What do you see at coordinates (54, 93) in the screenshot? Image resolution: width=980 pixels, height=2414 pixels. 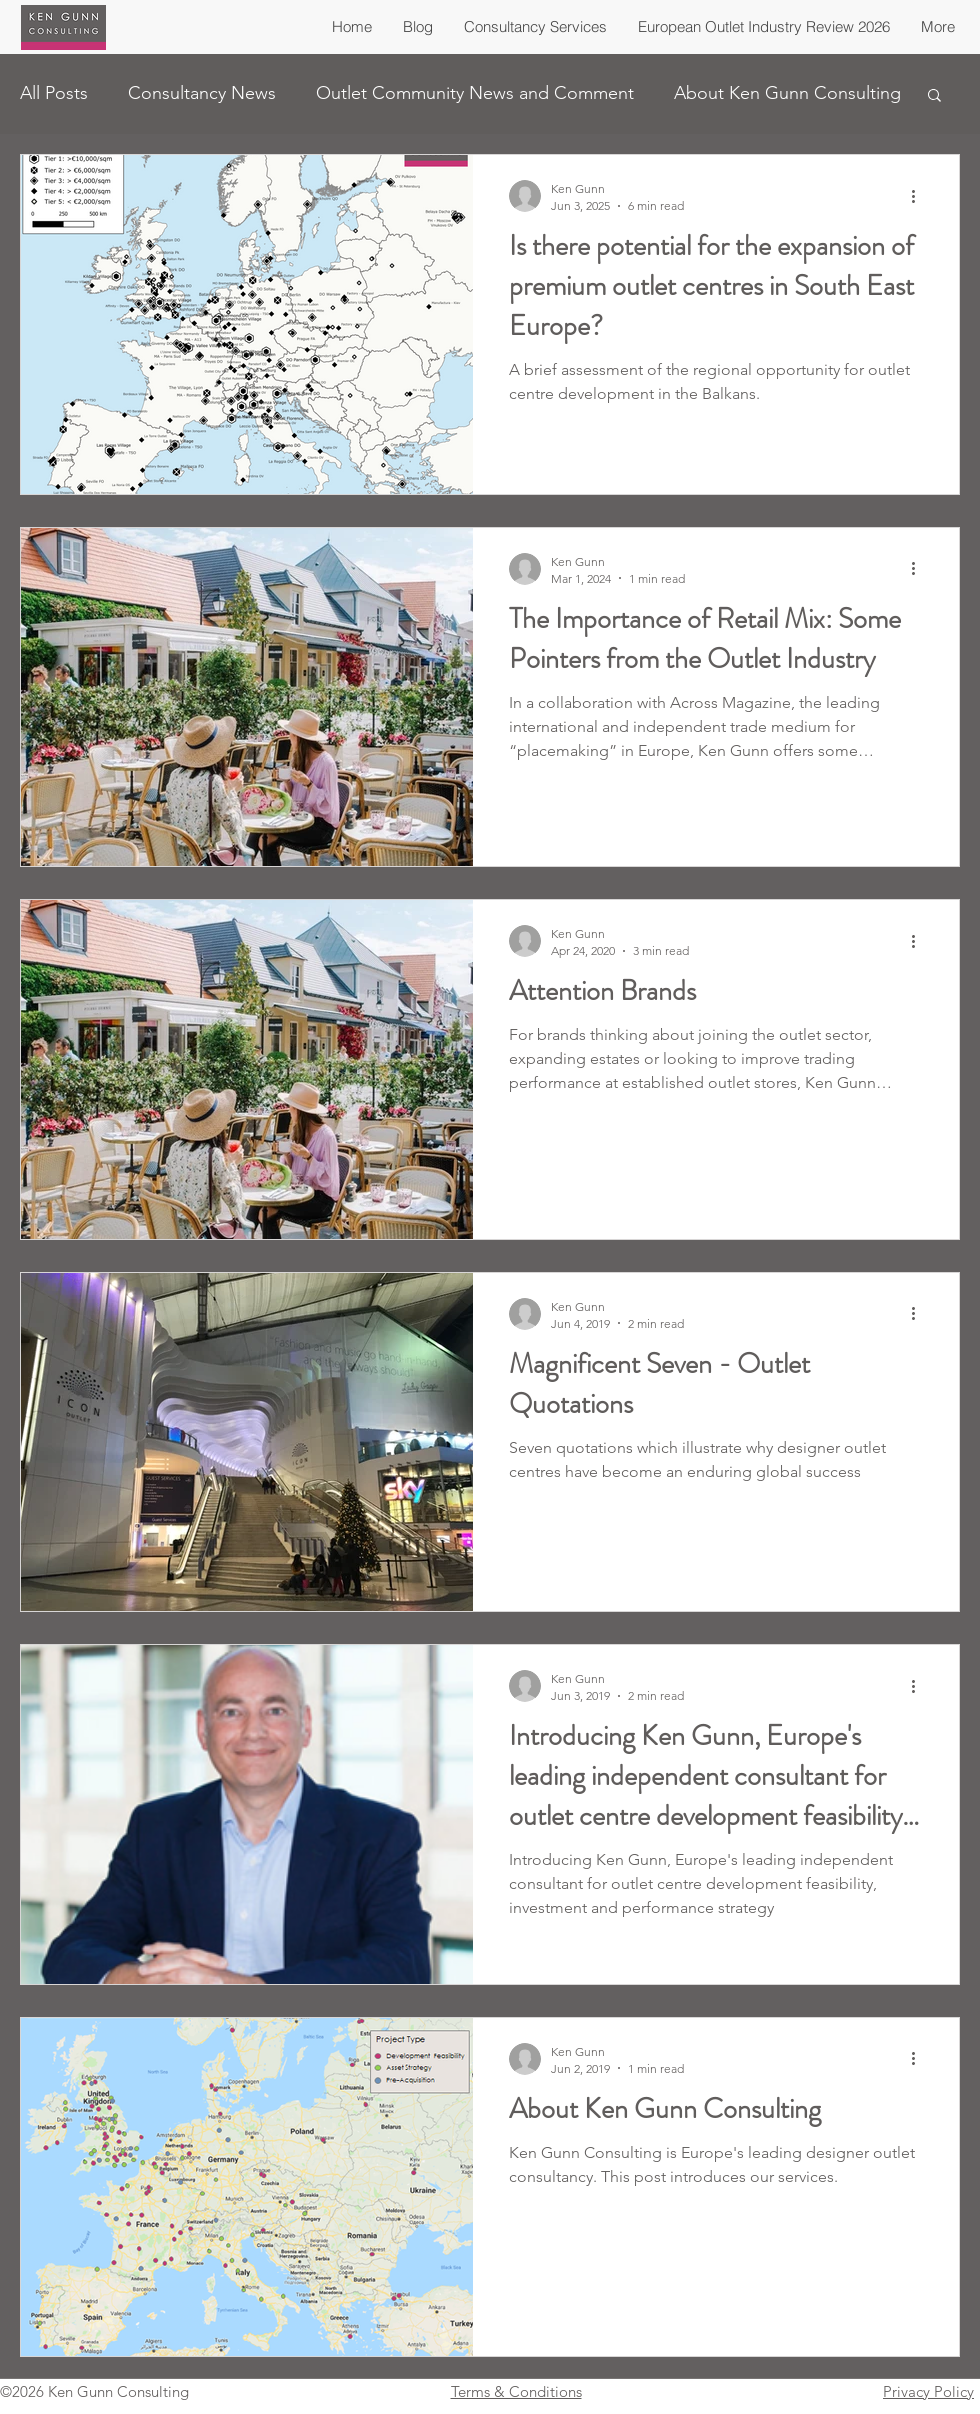 I see `All Posts` at bounding box center [54, 93].